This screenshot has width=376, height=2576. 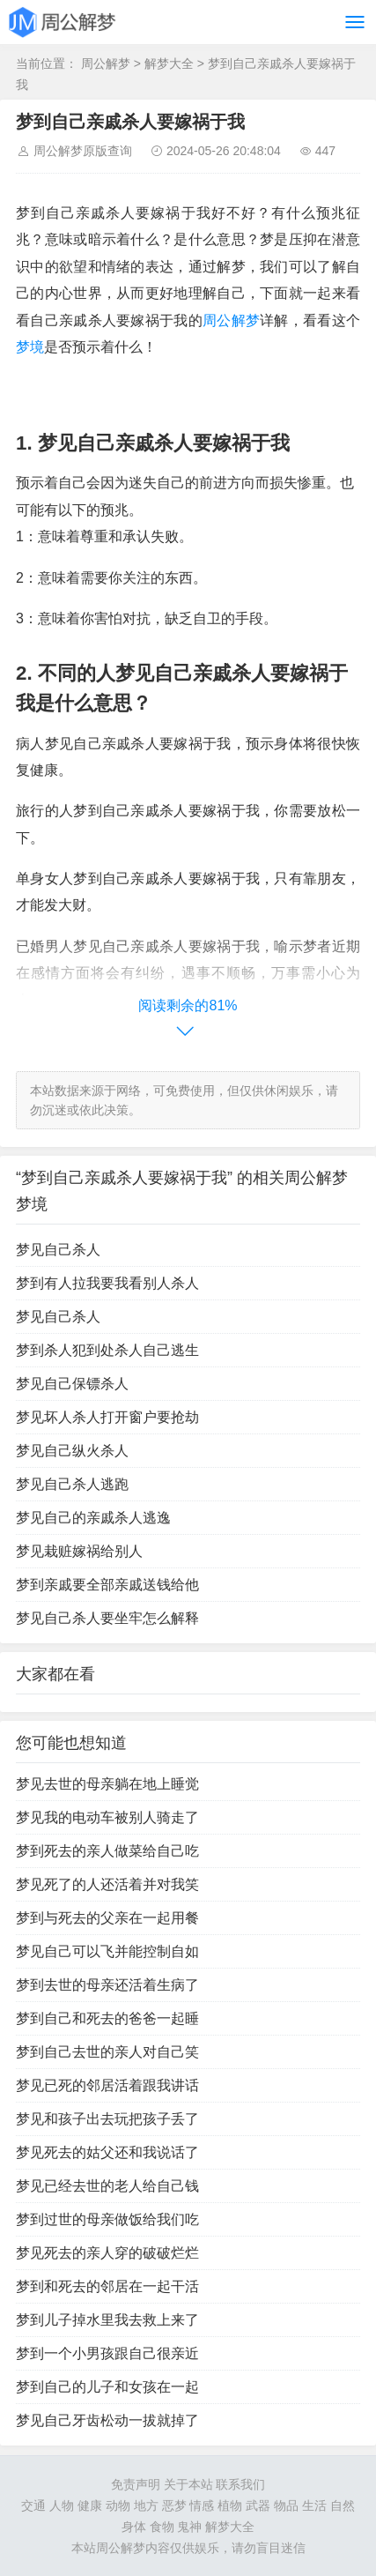 What do you see at coordinates (107, 2118) in the screenshot?
I see `梦见和孩子出去玩把孩子丢了` at bounding box center [107, 2118].